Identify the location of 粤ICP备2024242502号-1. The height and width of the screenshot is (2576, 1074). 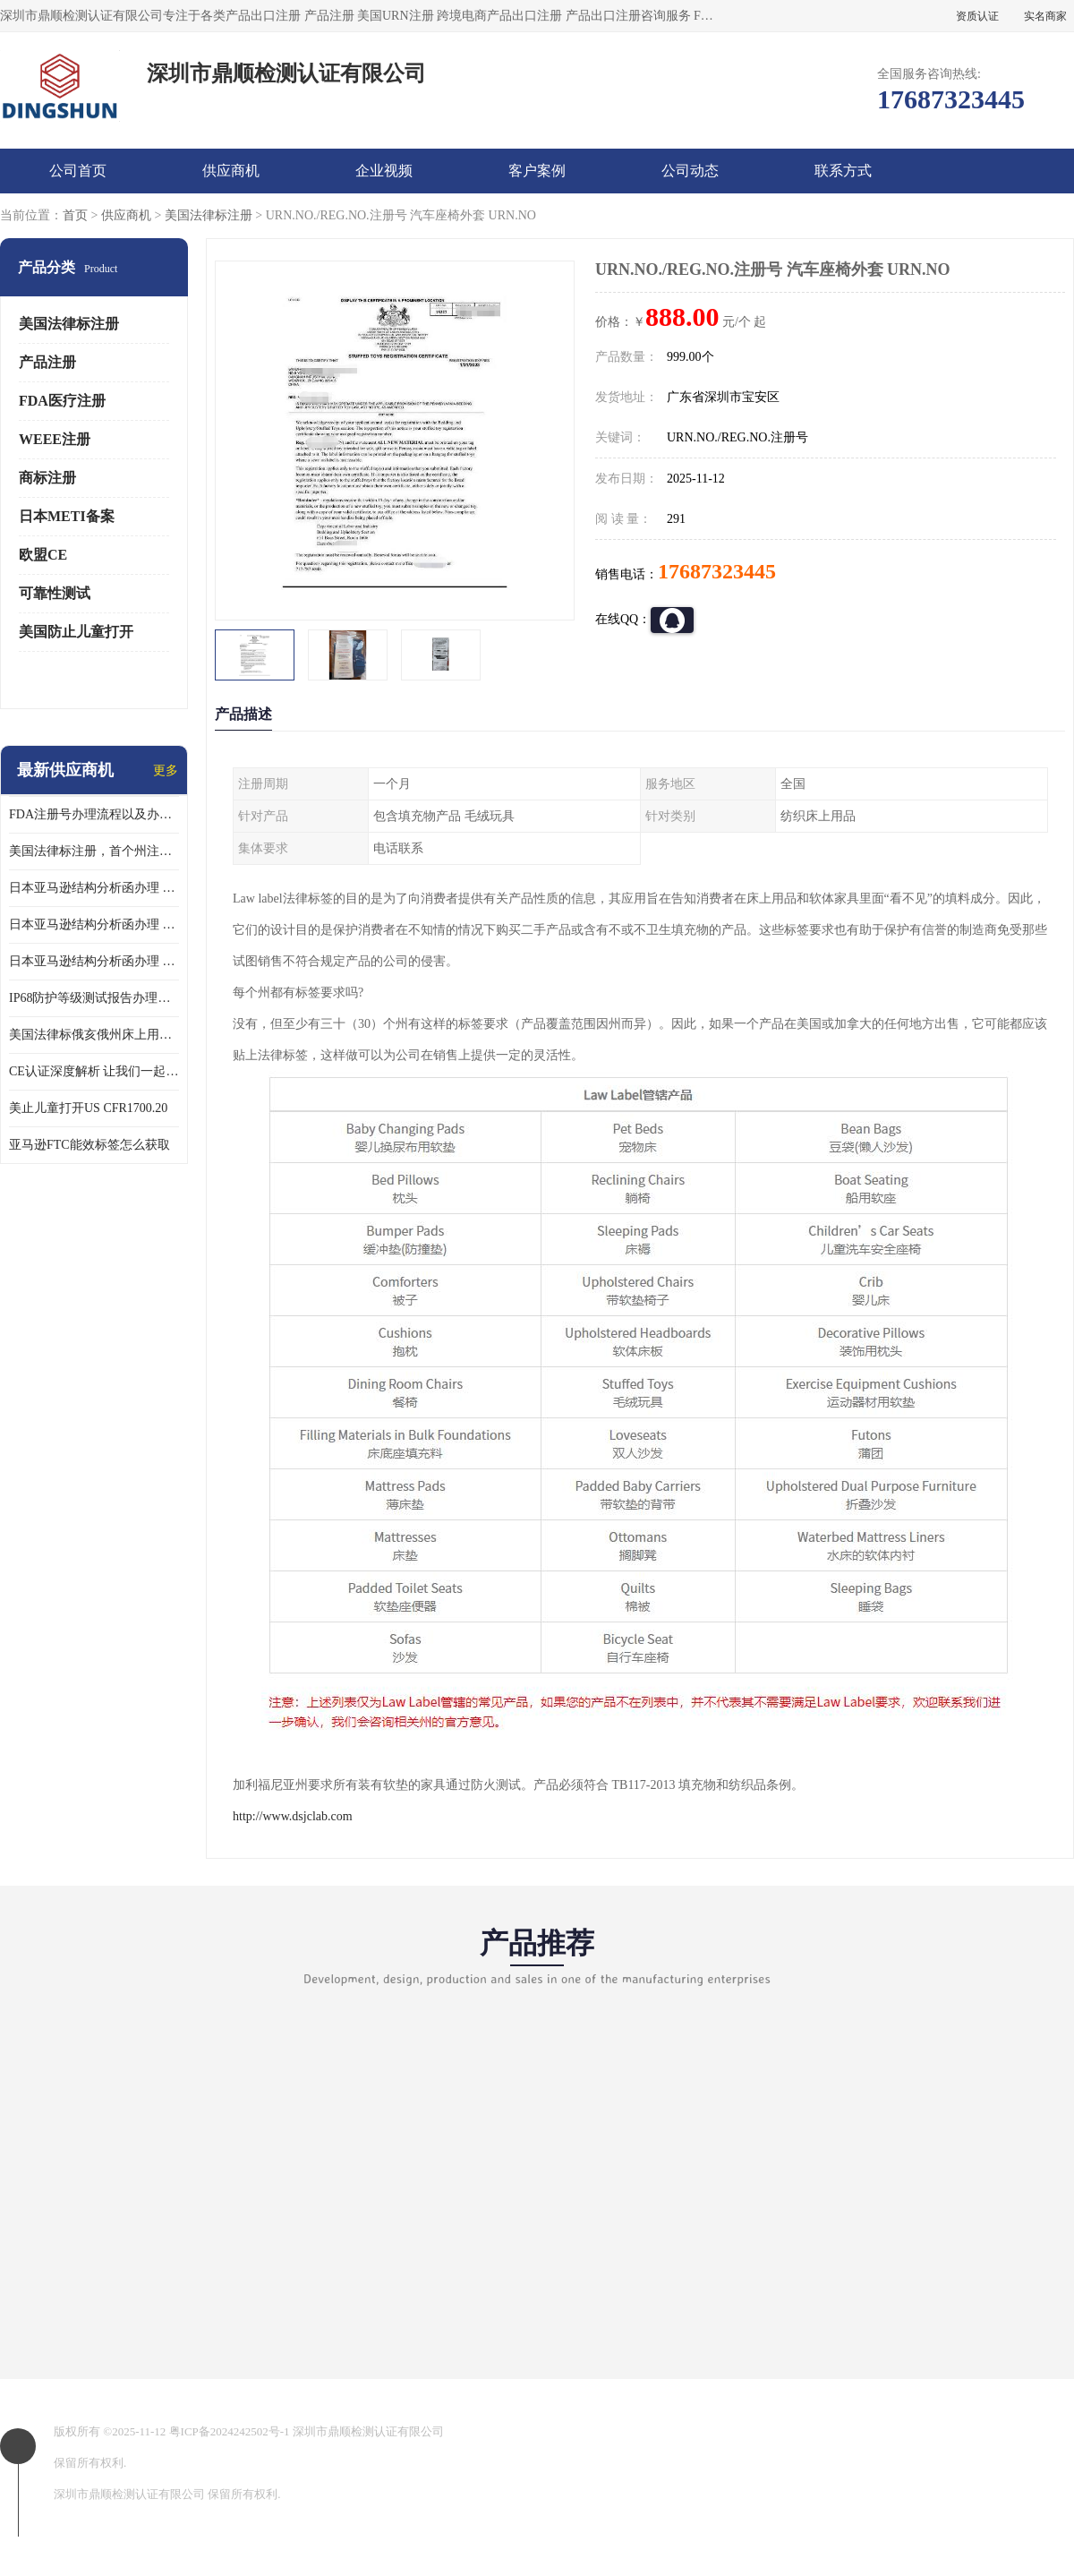
(229, 2431).